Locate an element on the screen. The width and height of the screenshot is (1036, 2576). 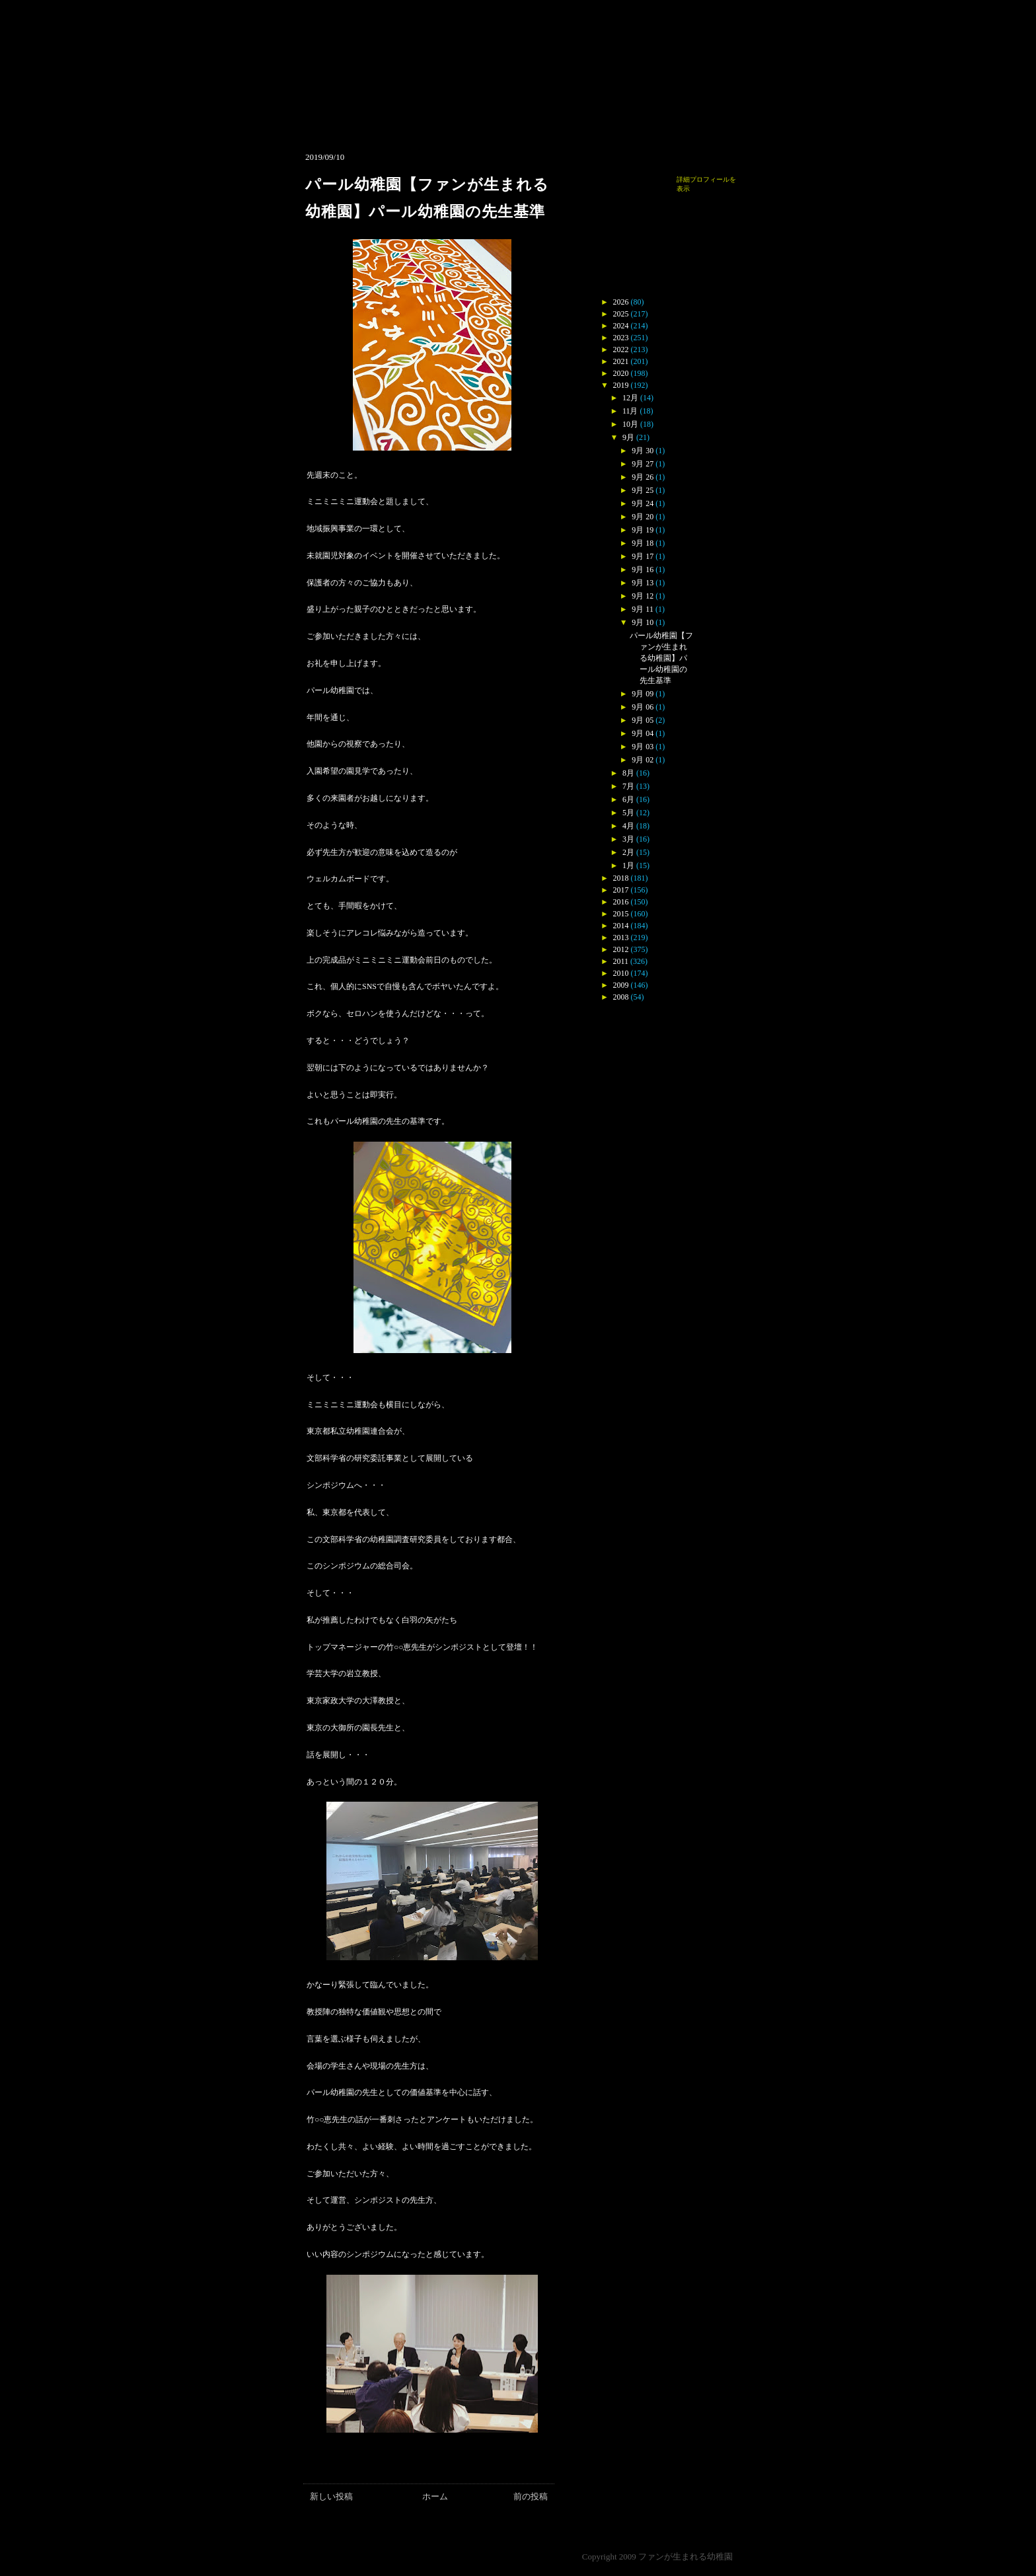
9月 10 is located at coordinates (642, 622).